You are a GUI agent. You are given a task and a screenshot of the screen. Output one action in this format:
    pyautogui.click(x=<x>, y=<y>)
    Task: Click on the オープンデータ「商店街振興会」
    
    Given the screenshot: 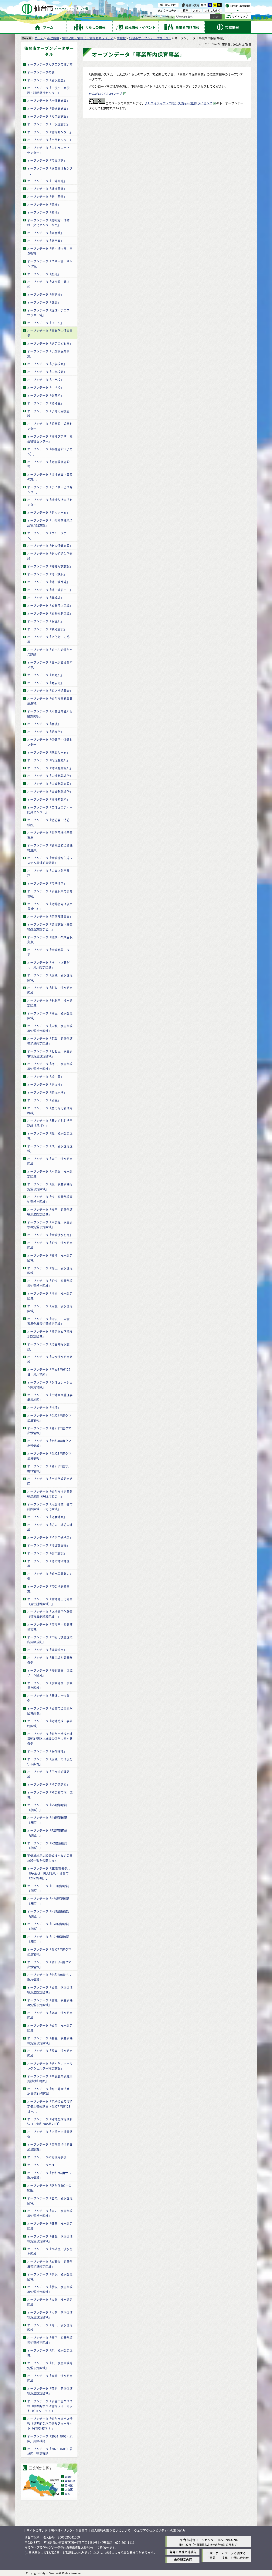 What is the action you would take?
    pyautogui.click(x=50, y=690)
    